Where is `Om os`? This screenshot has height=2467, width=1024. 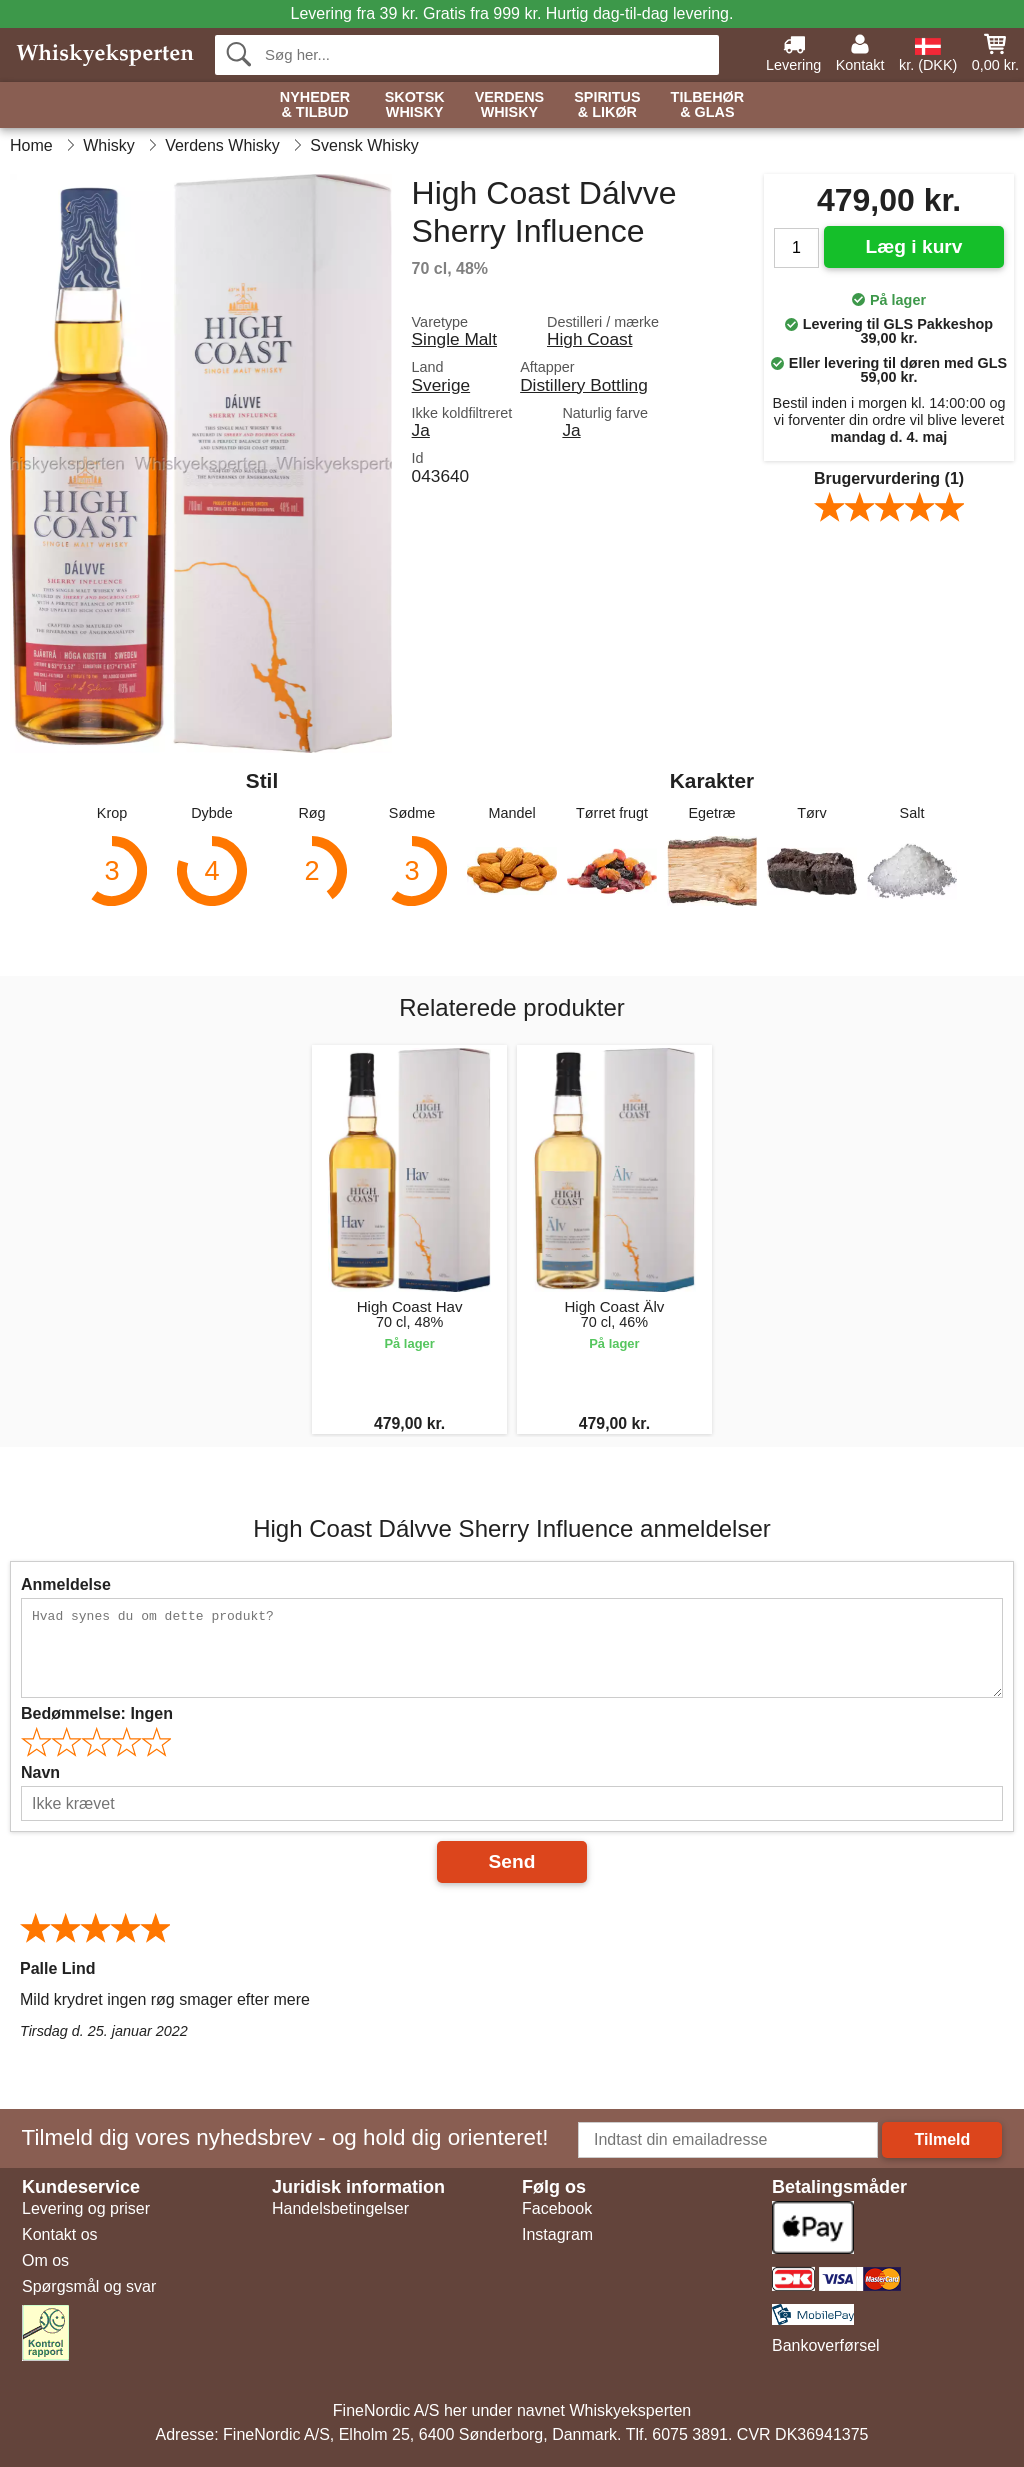 Om os is located at coordinates (45, 2260).